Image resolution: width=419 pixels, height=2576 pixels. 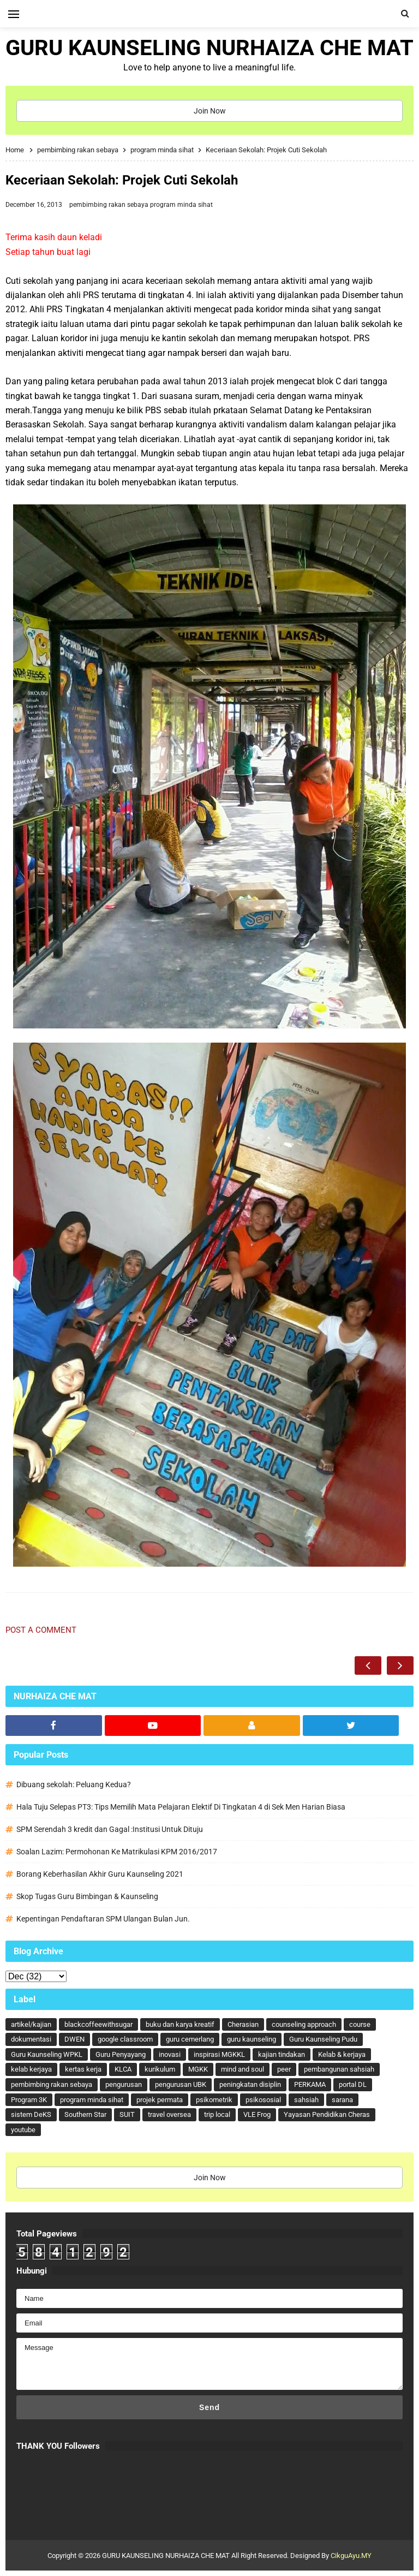 What do you see at coordinates (251, 2039) in the screenshot?
I see `guru kaunseling` at bounding box center [251, 2039].